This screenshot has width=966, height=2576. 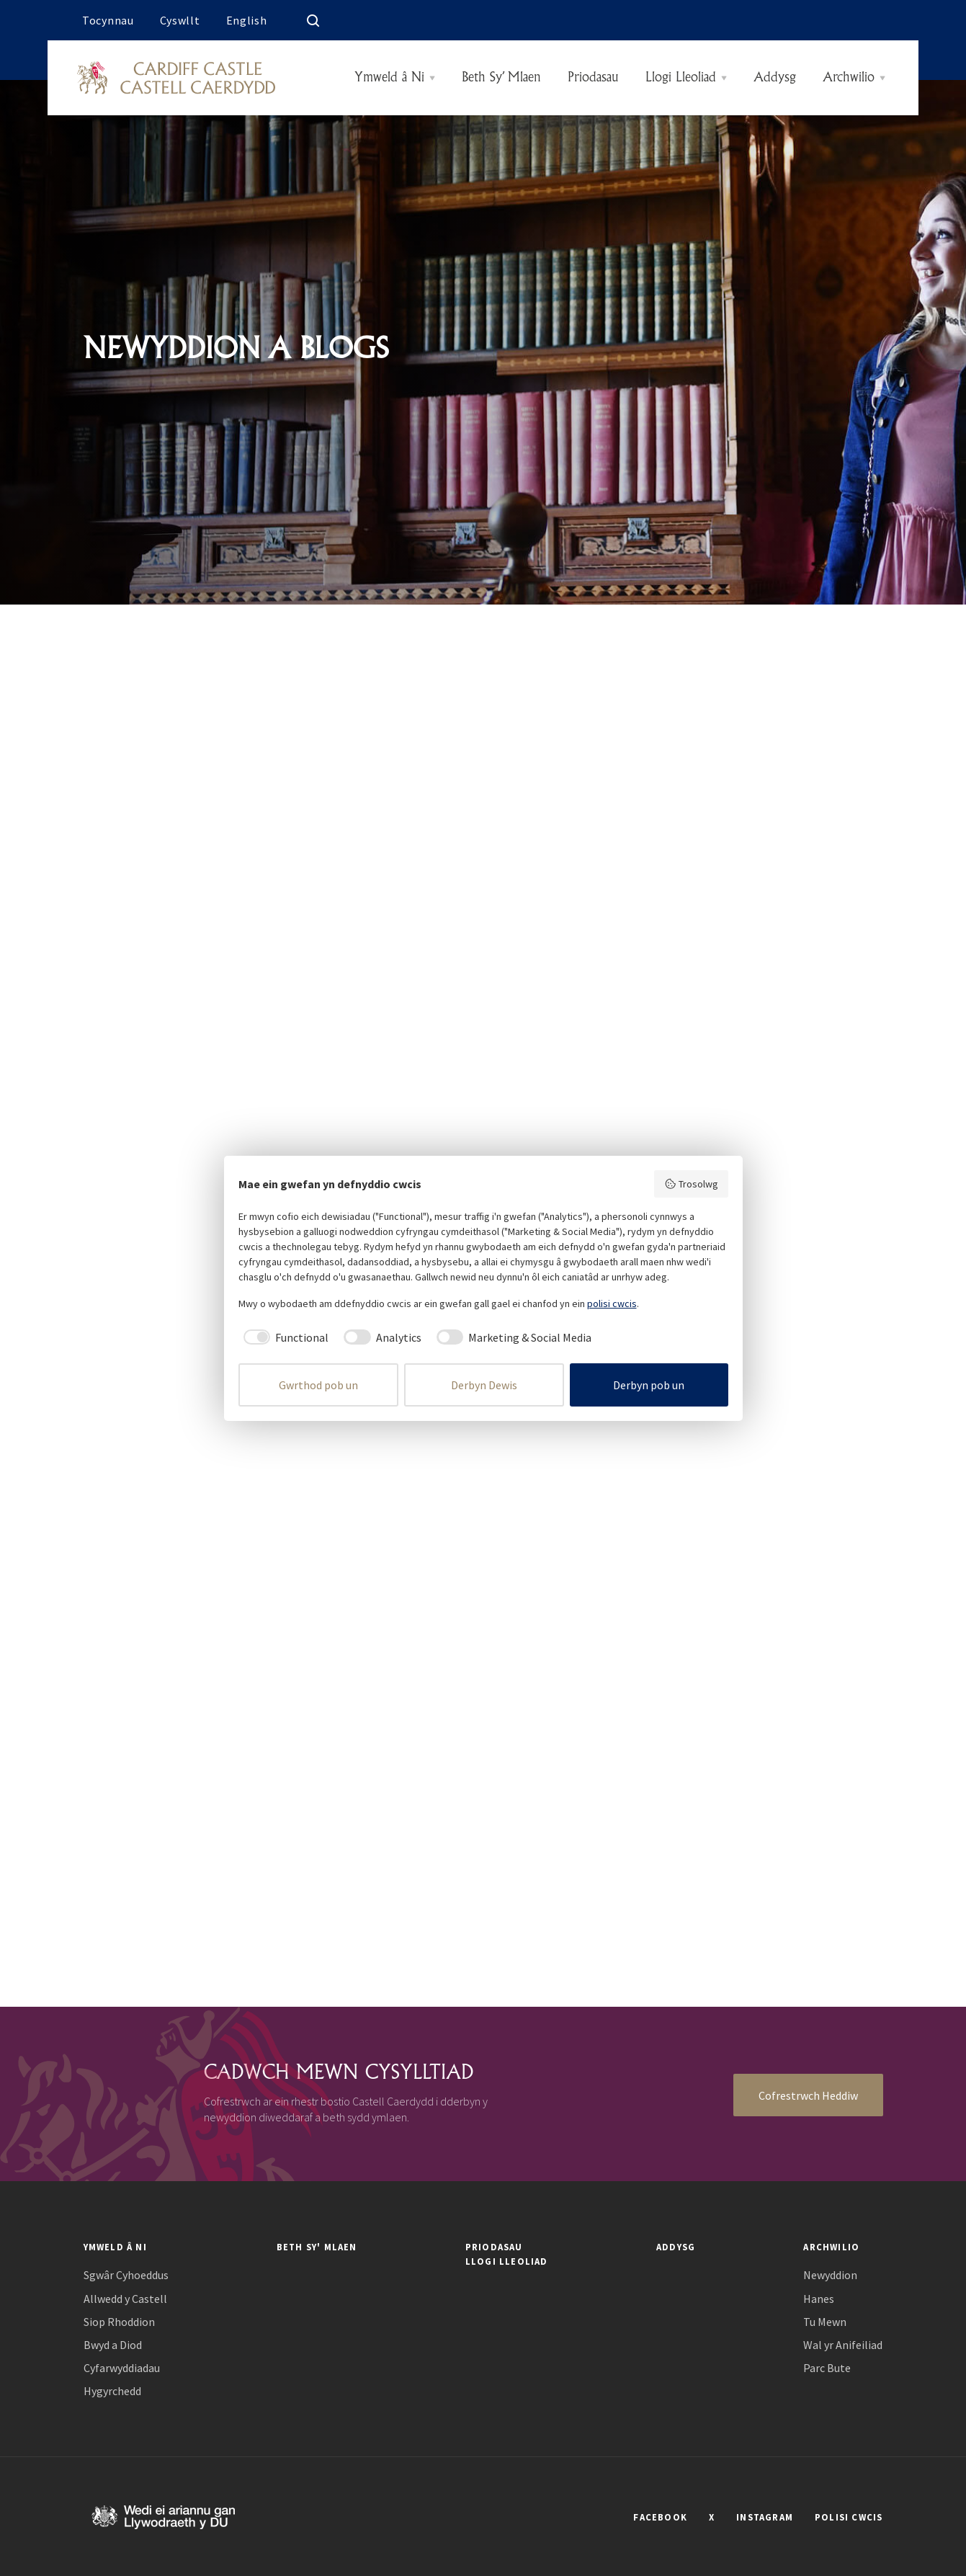 I want to click on Wal yr Anifeiliad, so click(x=842, y=2345).